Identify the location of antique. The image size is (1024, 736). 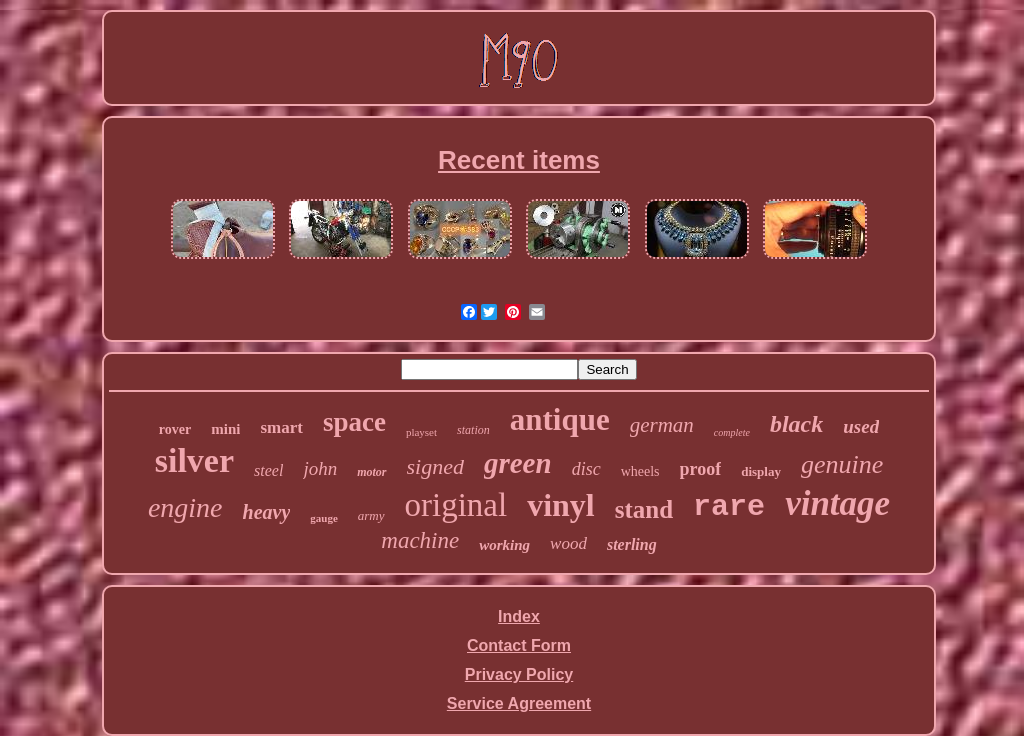
(560, 419).